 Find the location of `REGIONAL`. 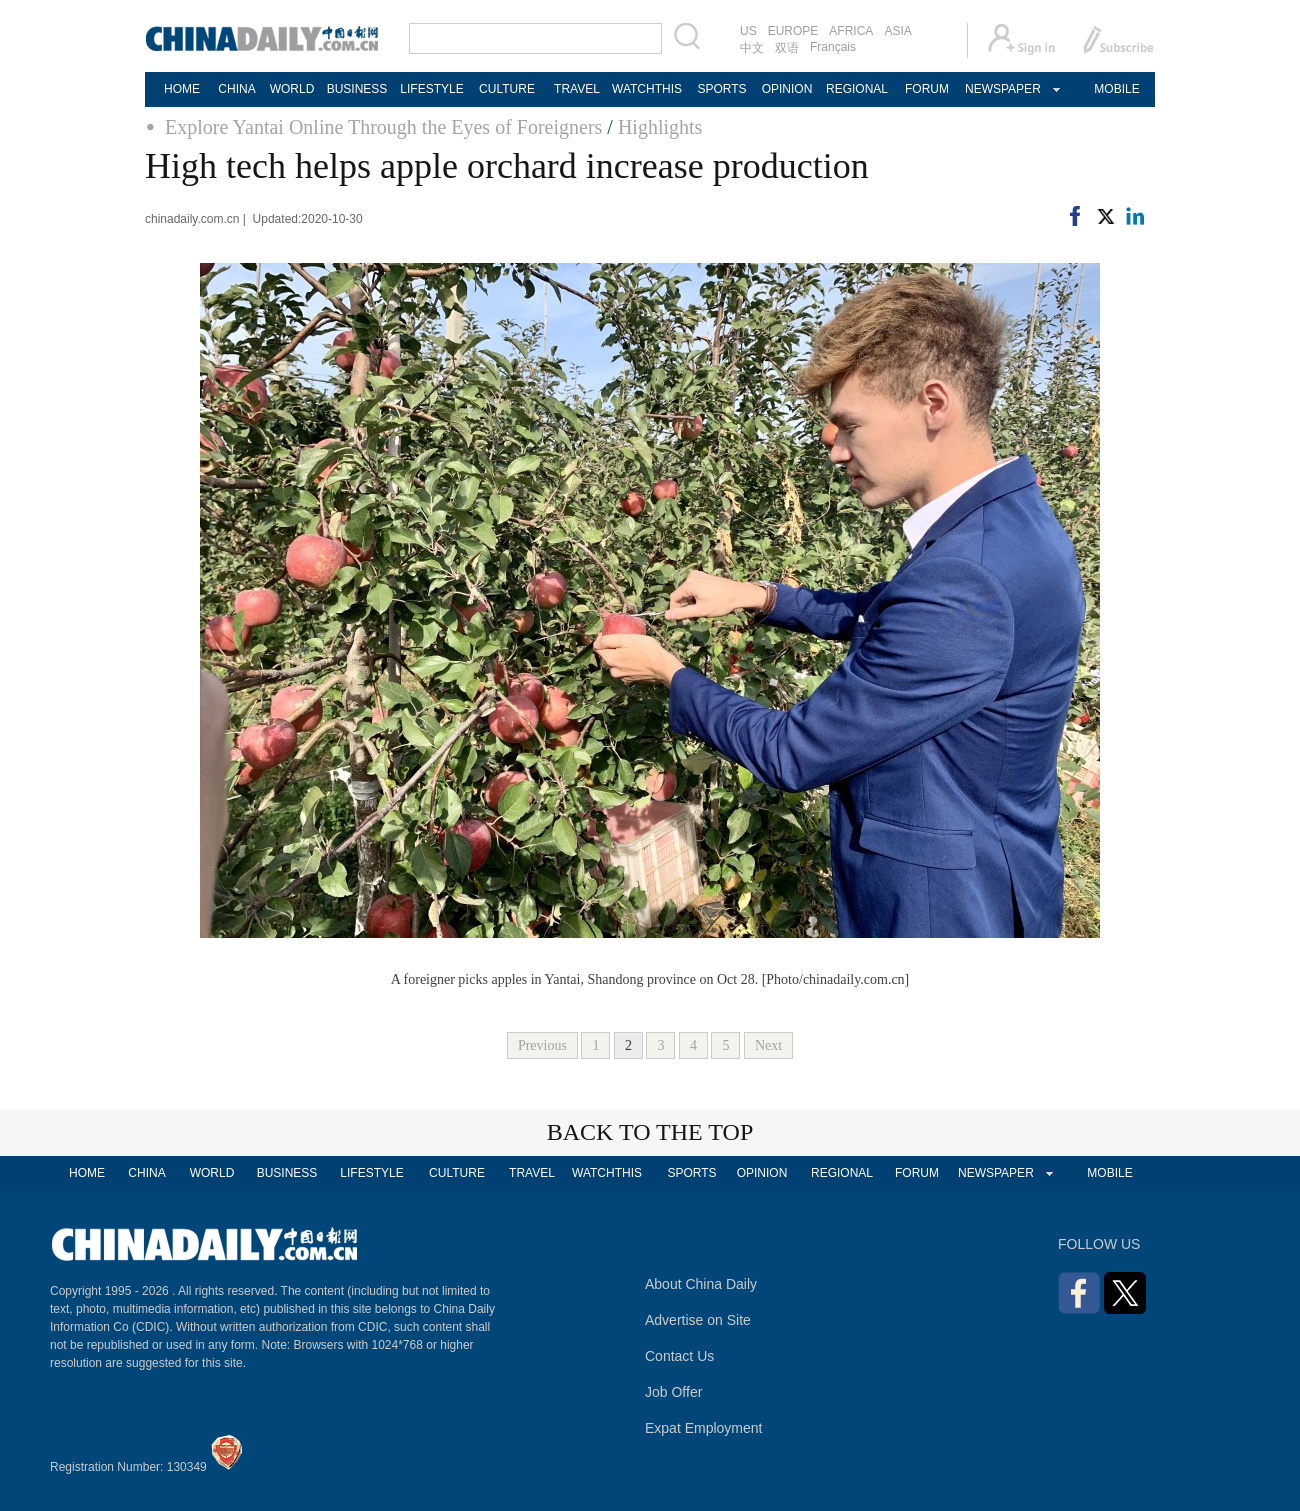

REGIONAL is located at coordinates (857, 89).